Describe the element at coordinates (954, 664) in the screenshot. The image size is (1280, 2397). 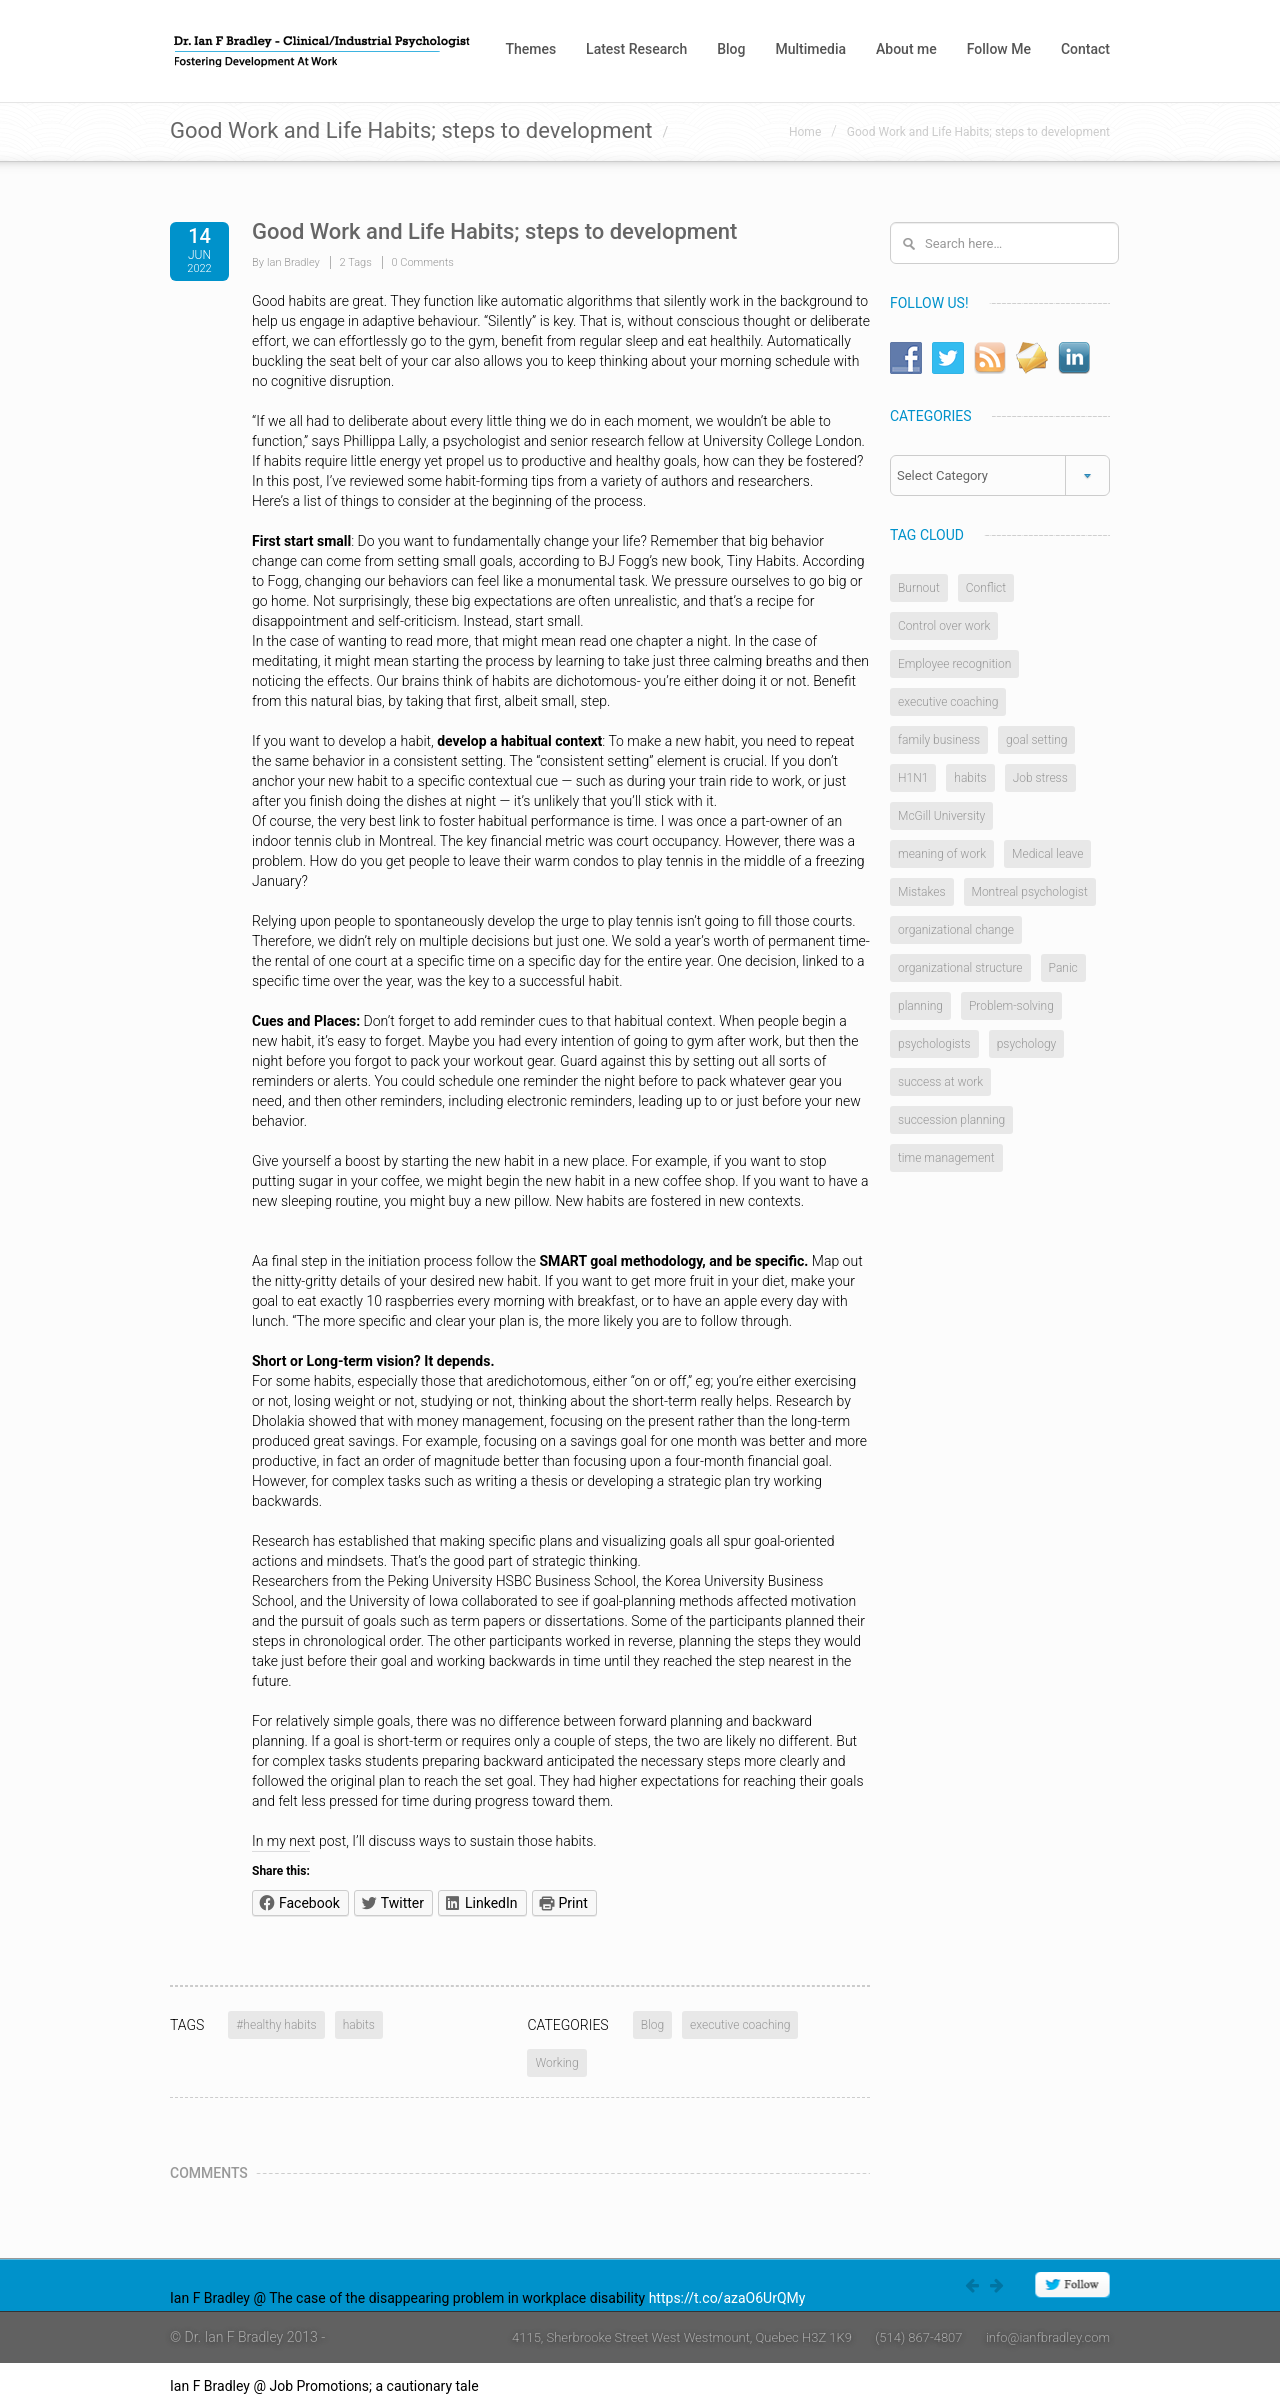
I see `Employee recognition` at that location.